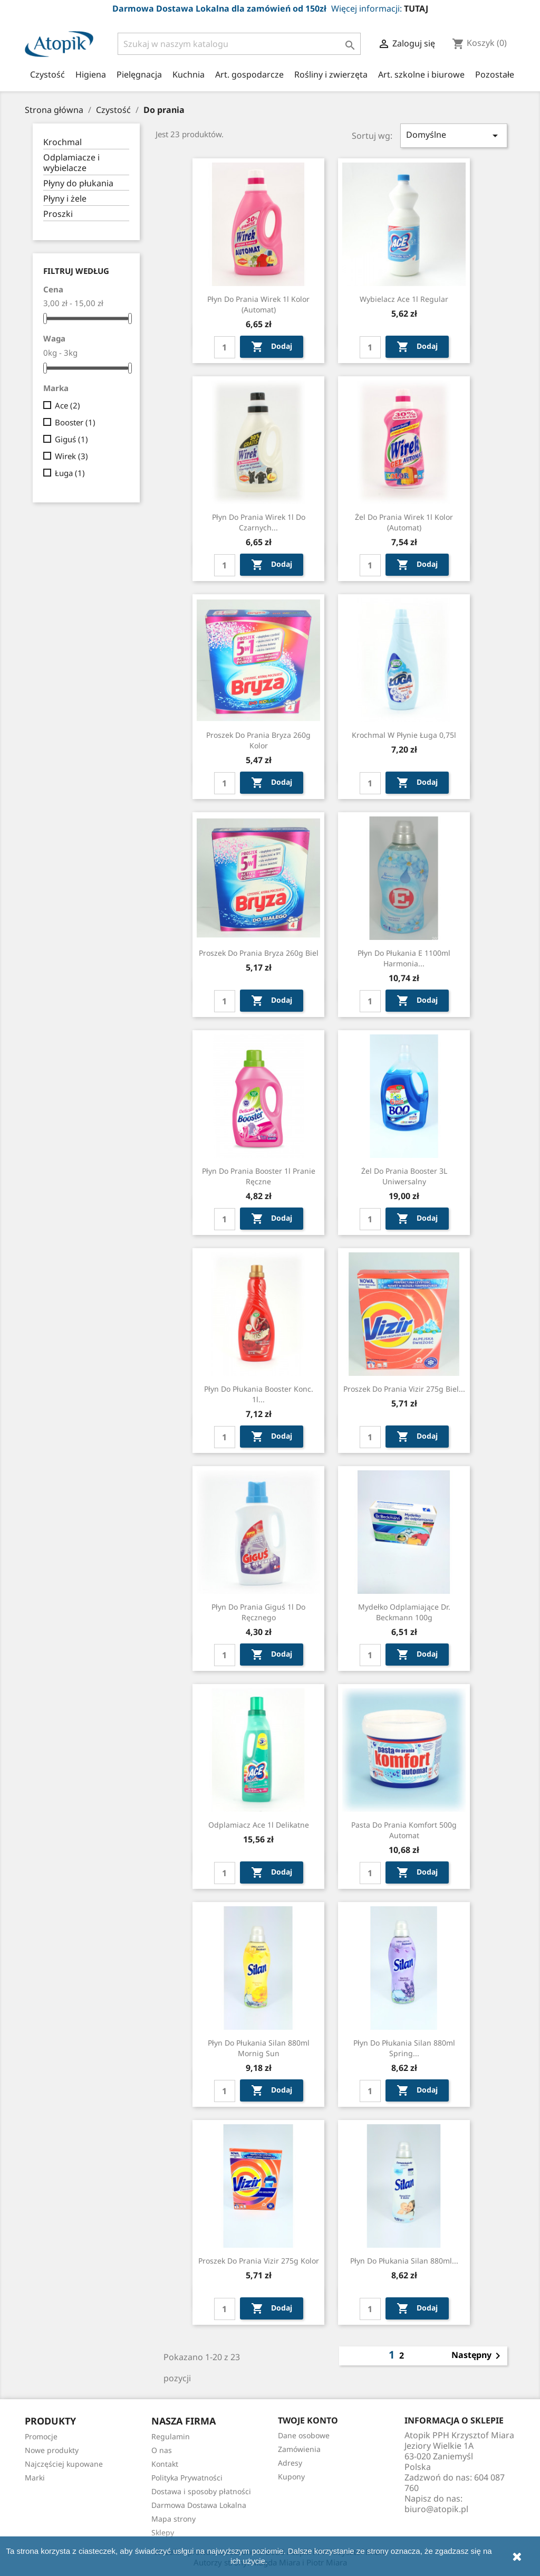 This screenshot has width=540, height=2576. What do you see at coordinates (71, 439) in the screenshot?
I see `Giguś` at bounding box center [71, 439].